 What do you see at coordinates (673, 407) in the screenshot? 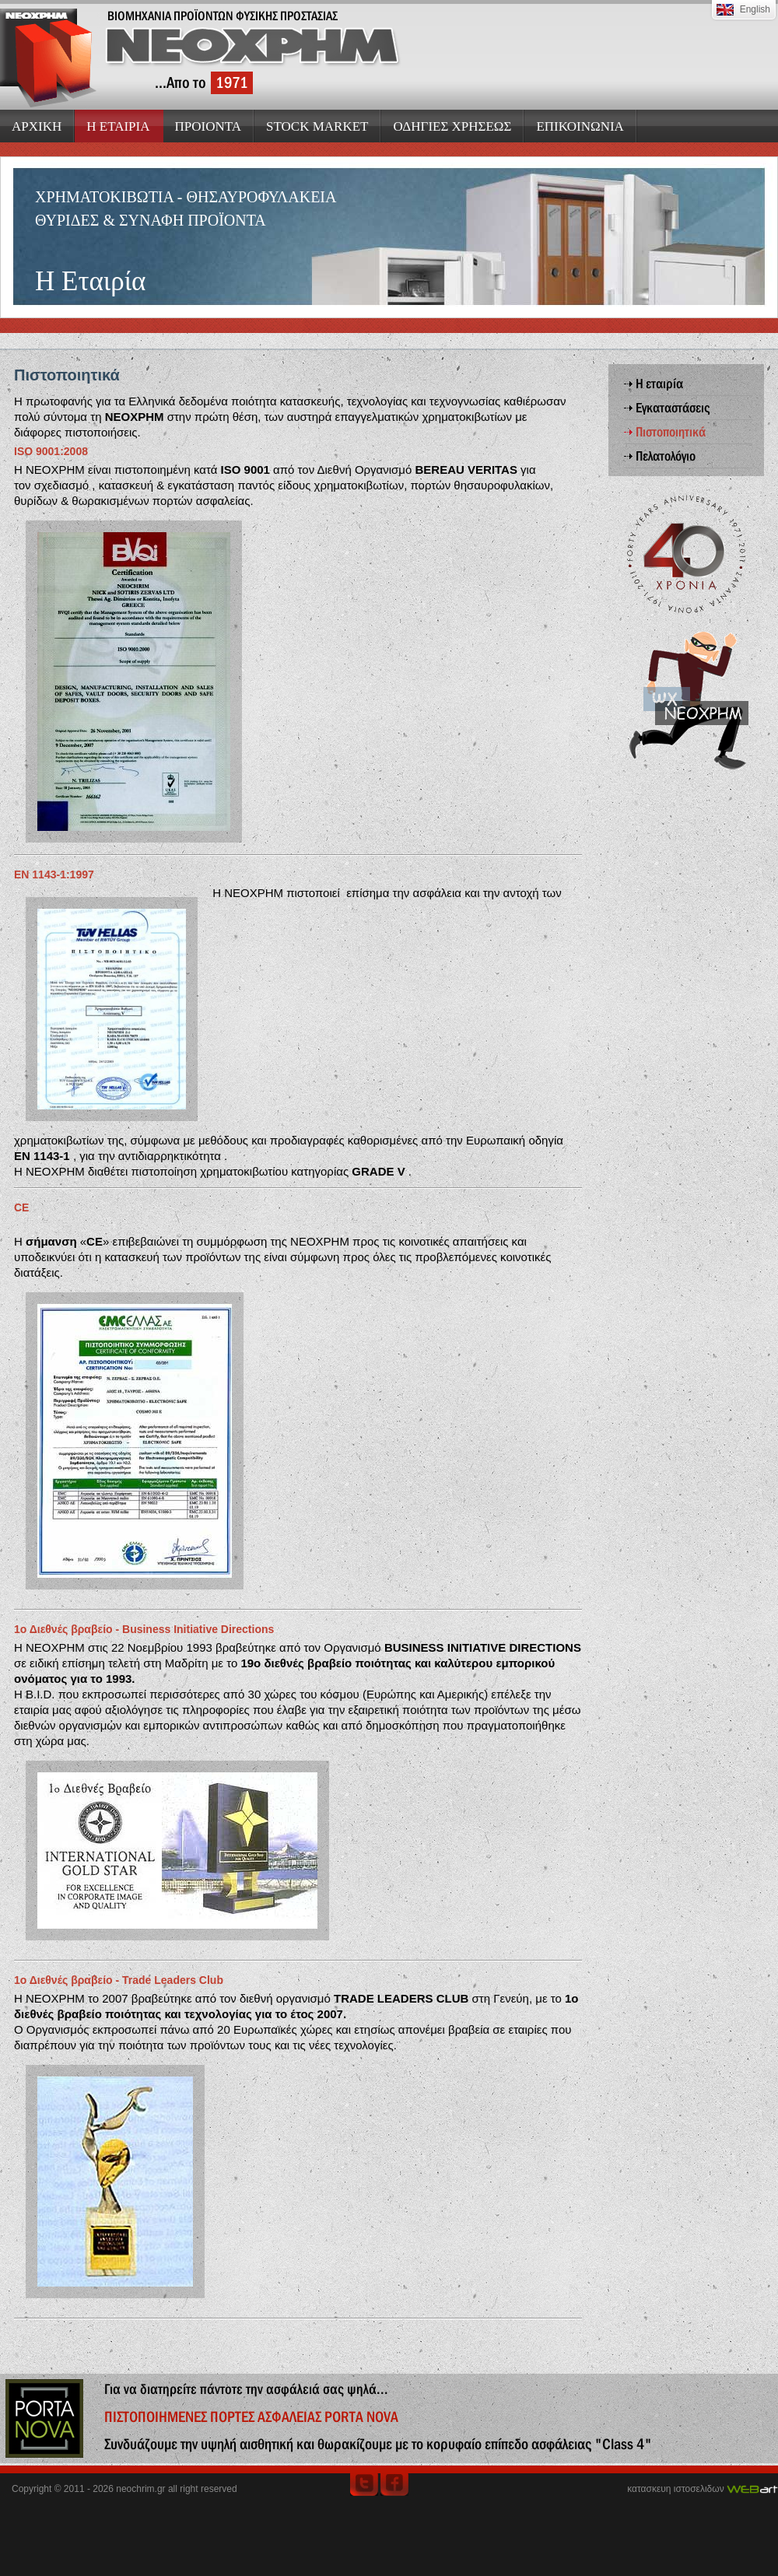
I see `Εγκαταστάσεις` at bounding box center [673, 407].